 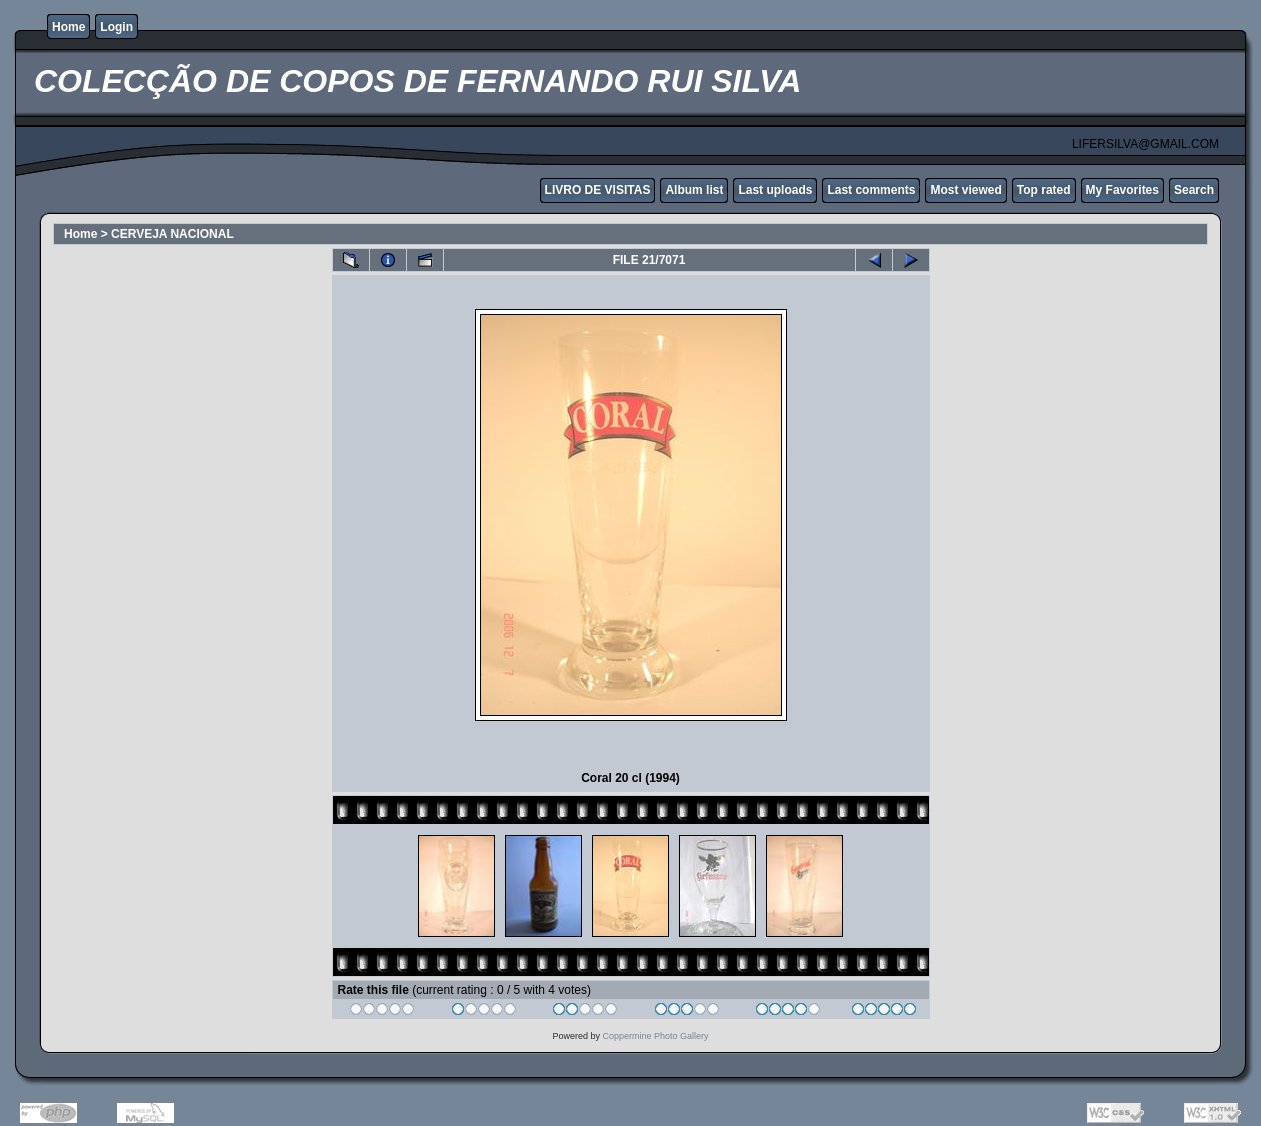 What do you see at coordinates (1122, 190) in the screenshot?
I see `My Favorites` at bounding box center [1122, 190].